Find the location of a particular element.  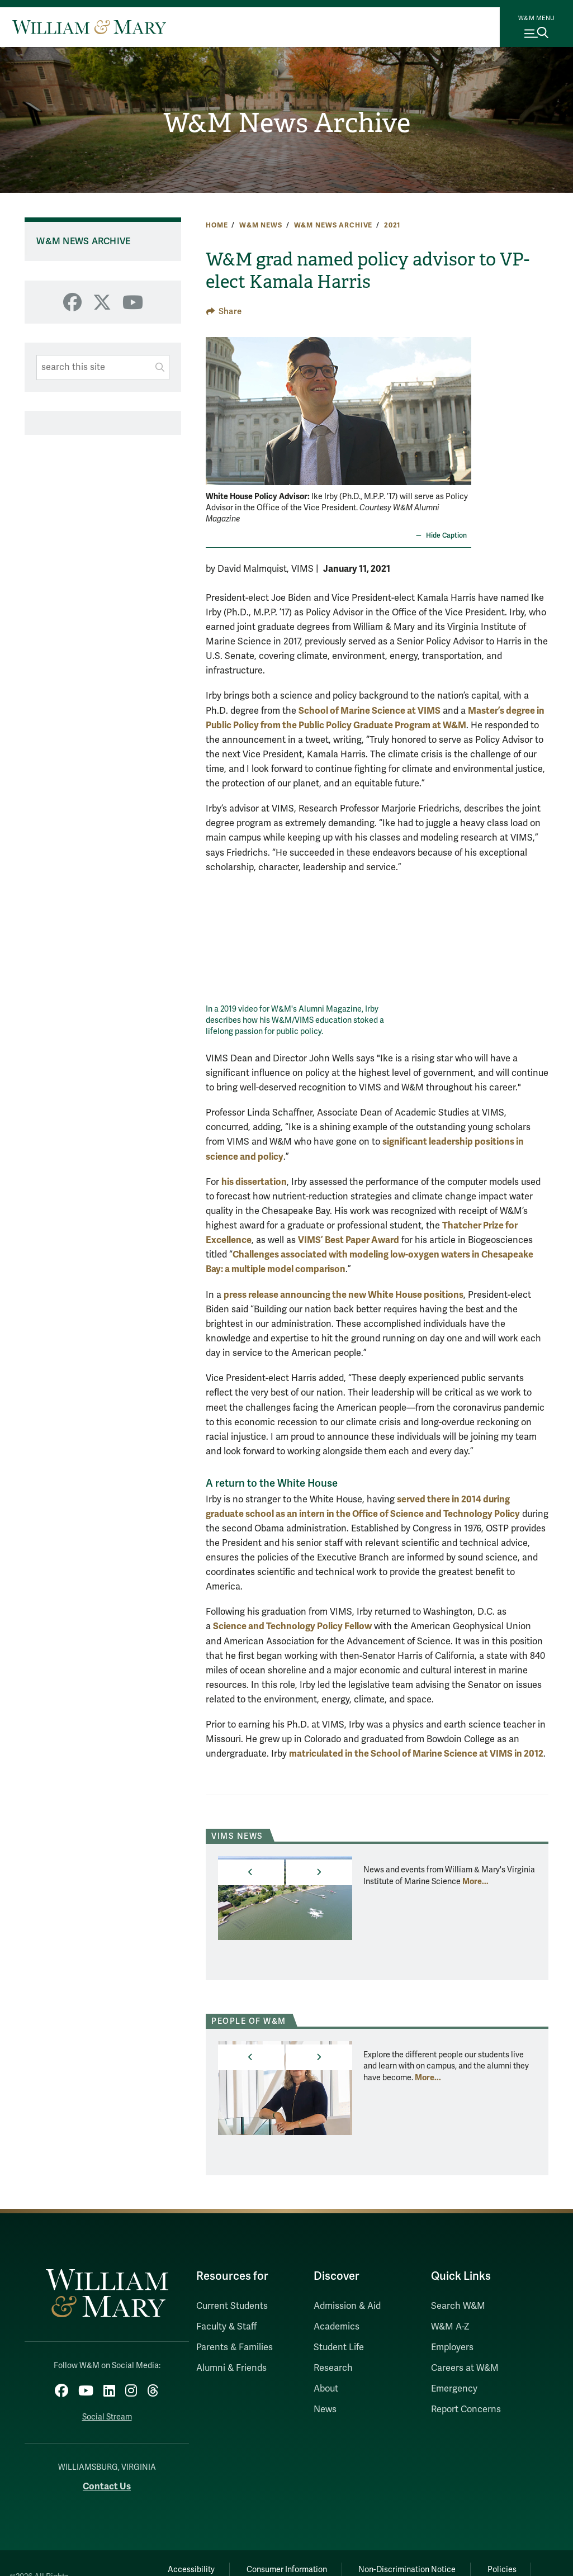

[Home] is located at coordinates (89, 27).